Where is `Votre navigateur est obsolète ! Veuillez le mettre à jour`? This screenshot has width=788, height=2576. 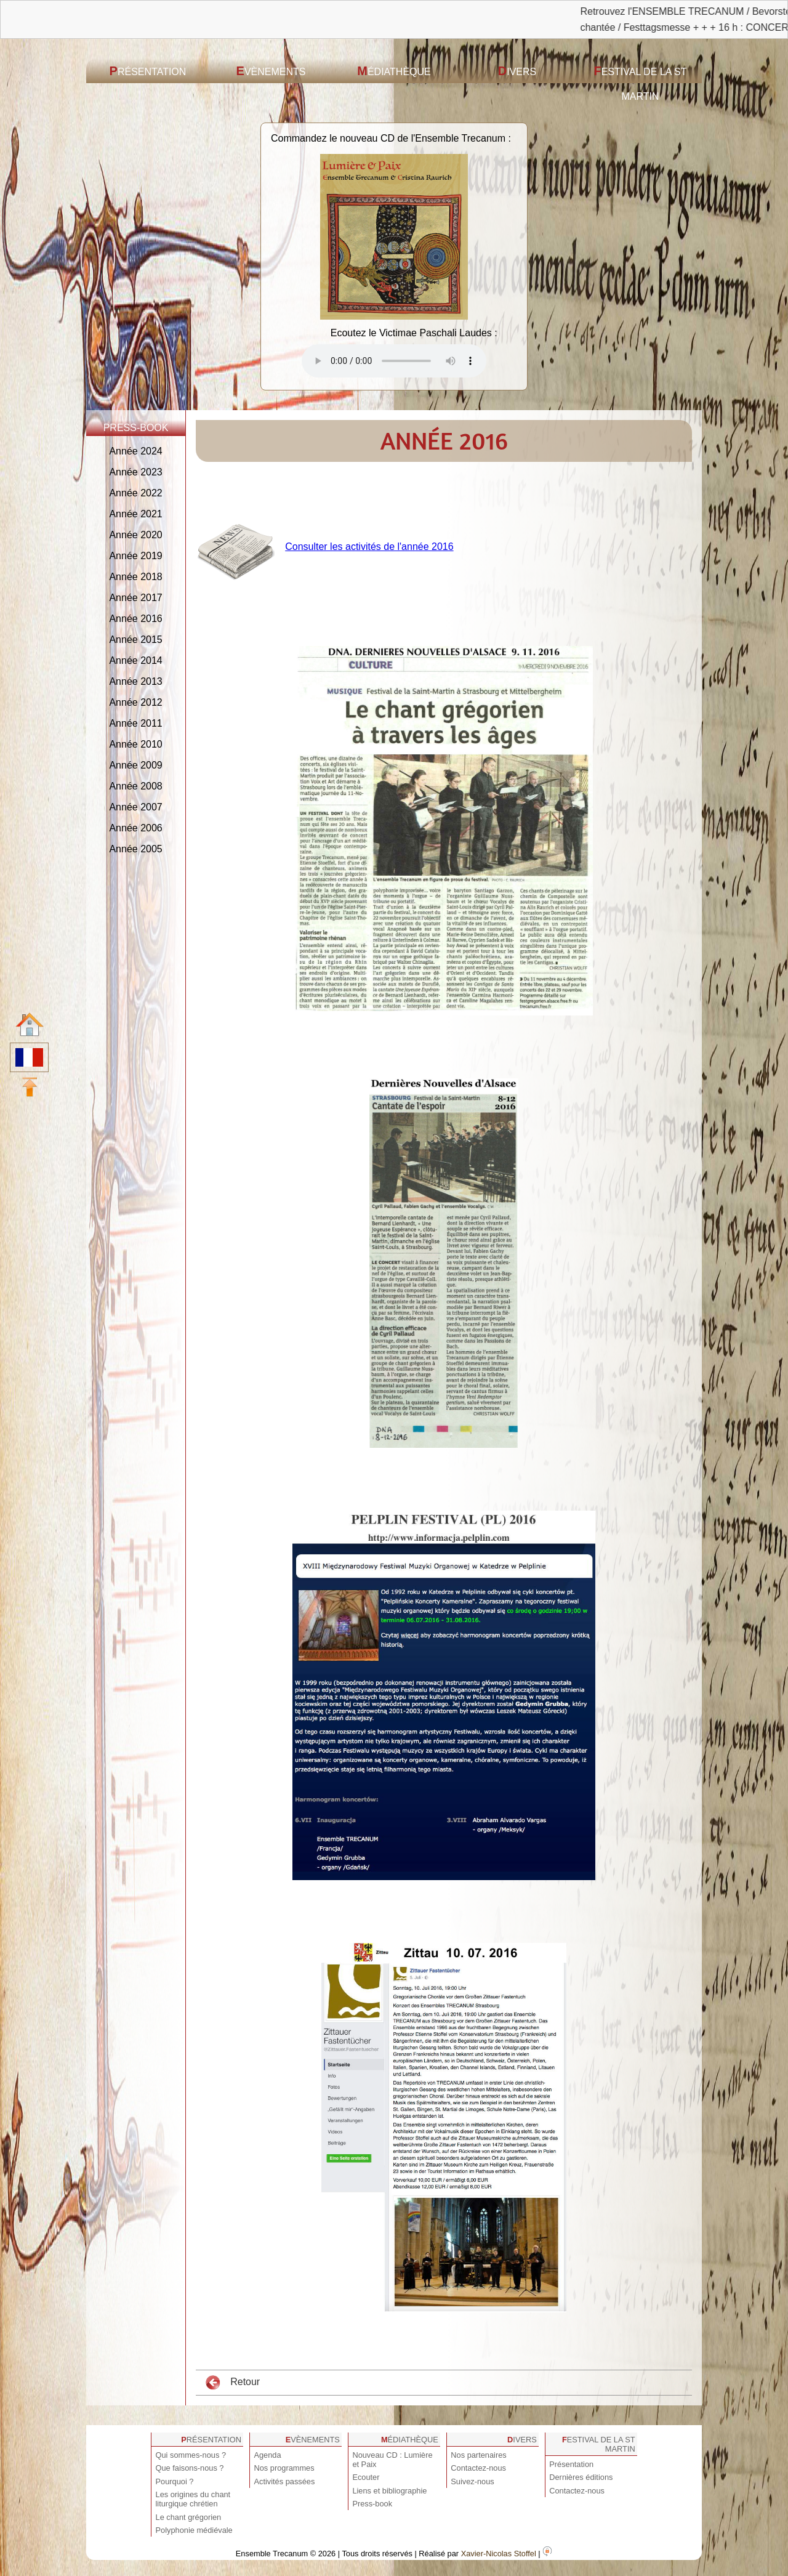
Votre navigateur est obsolète ! Veuillez le mettre à jour is located at coordinates (394, 361).